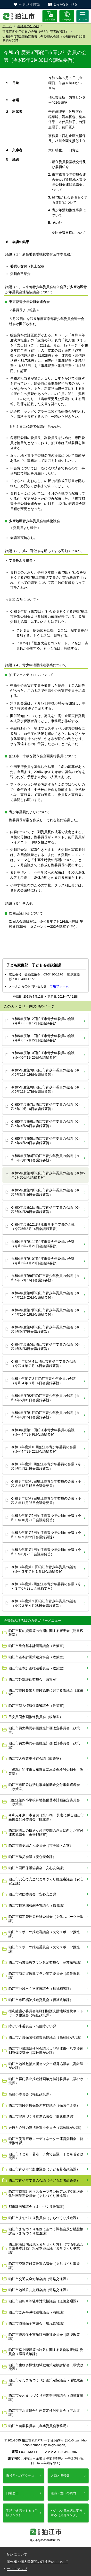  What do you see at coordinates (43, 1569) in the screenshot?
I see `令和３年度第３回狛江市青少年委員の会議（令和３年７月１５日会議録要旨）` at bounding box center [43, 1569].